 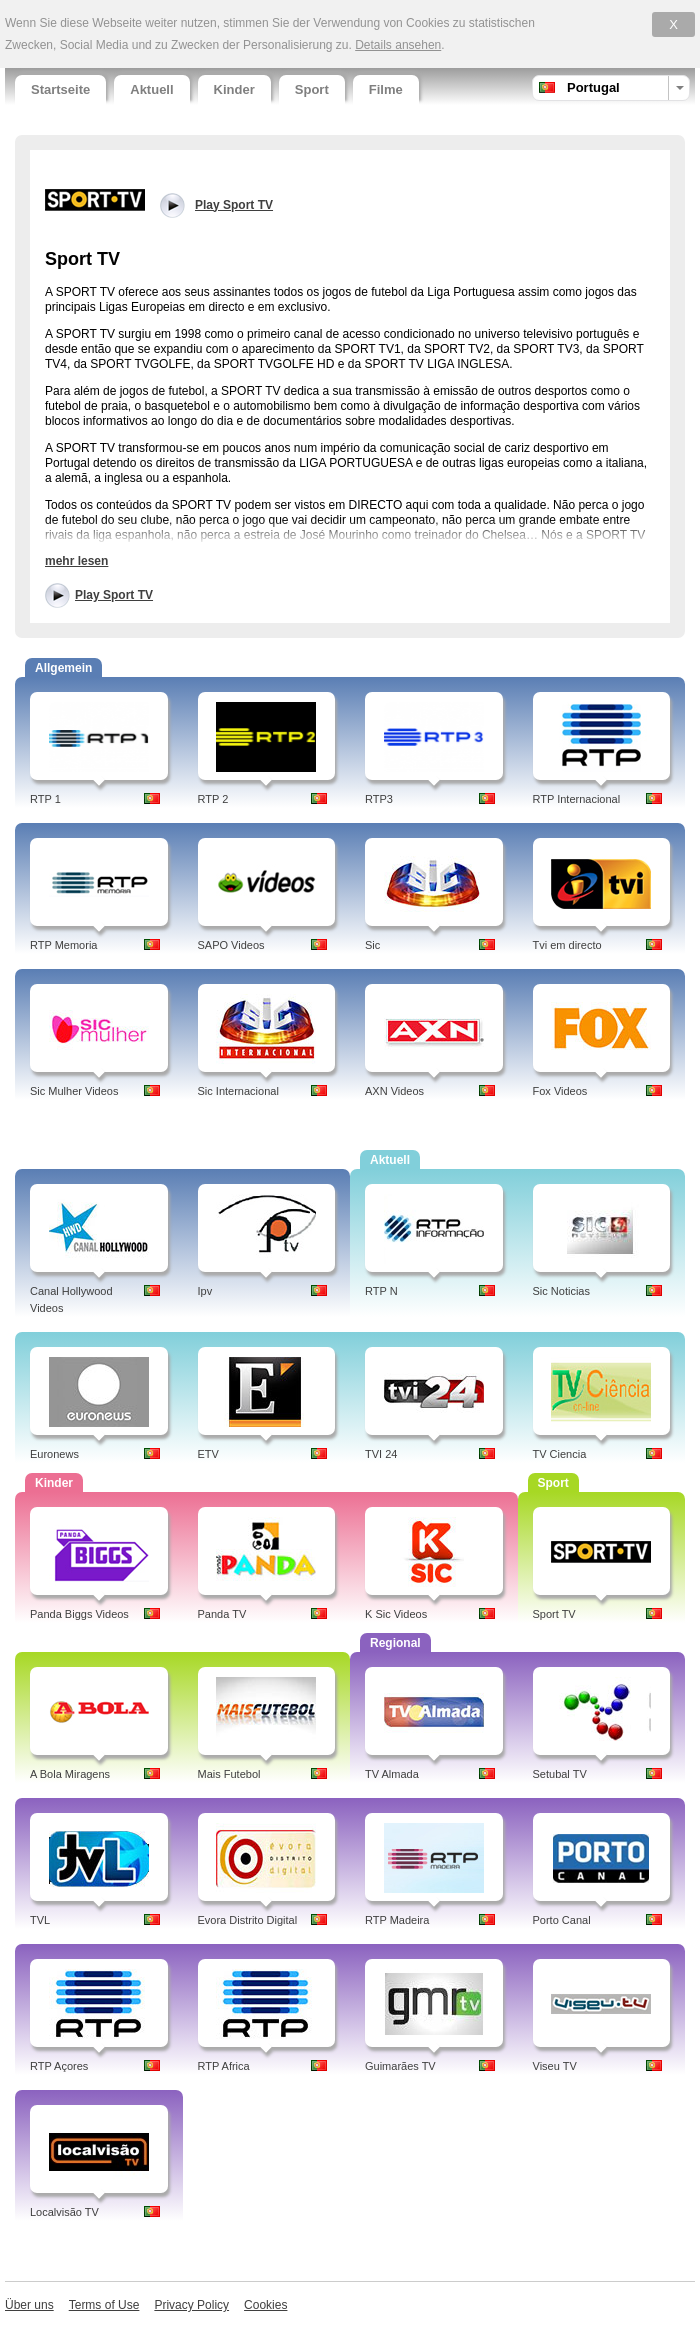 What do you see at coordinates (265, 2305) in the screenshot?
I see `Cookies` at bounding box center [265, 2305].